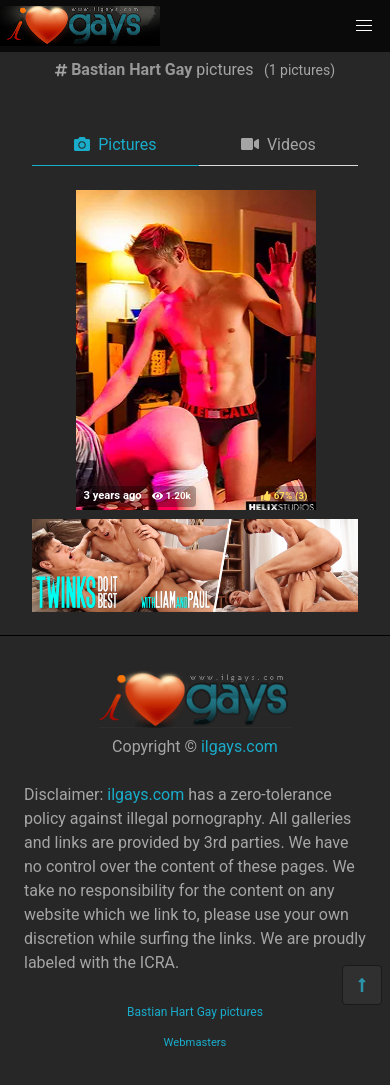 This screenshot has height=1085, width=390. What do you see at coordinates (195, 1012) in the screenshot?
I see `Bastian Hart Gay pictures` at bounding box center [195, 1012].